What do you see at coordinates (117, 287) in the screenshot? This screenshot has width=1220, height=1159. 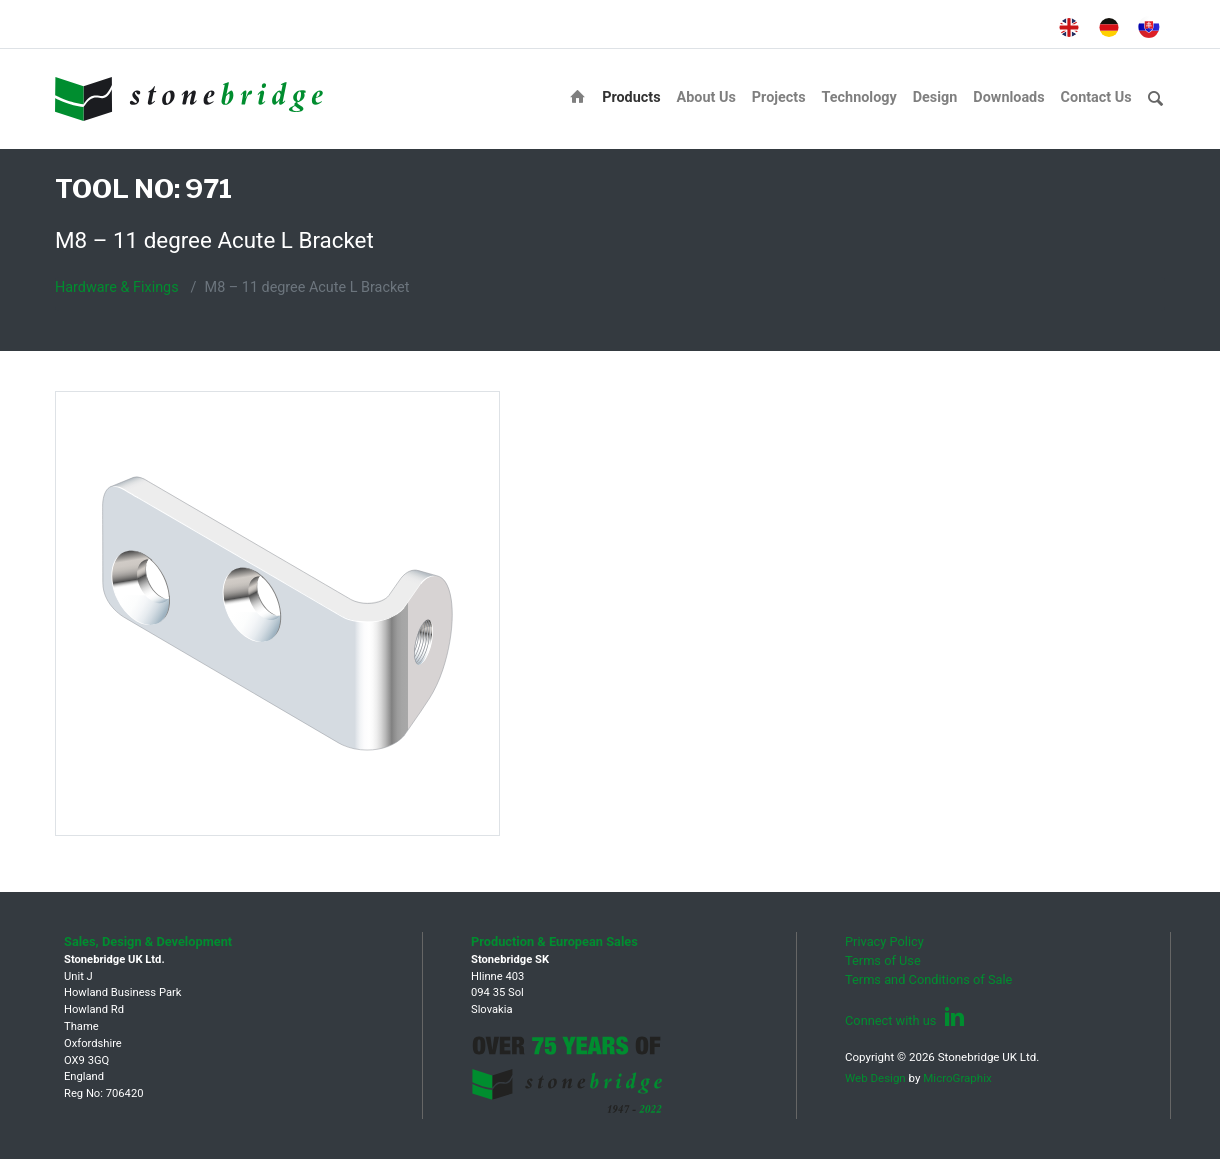 I see `Hardware & Fixings` at bounding box center [117, 287].